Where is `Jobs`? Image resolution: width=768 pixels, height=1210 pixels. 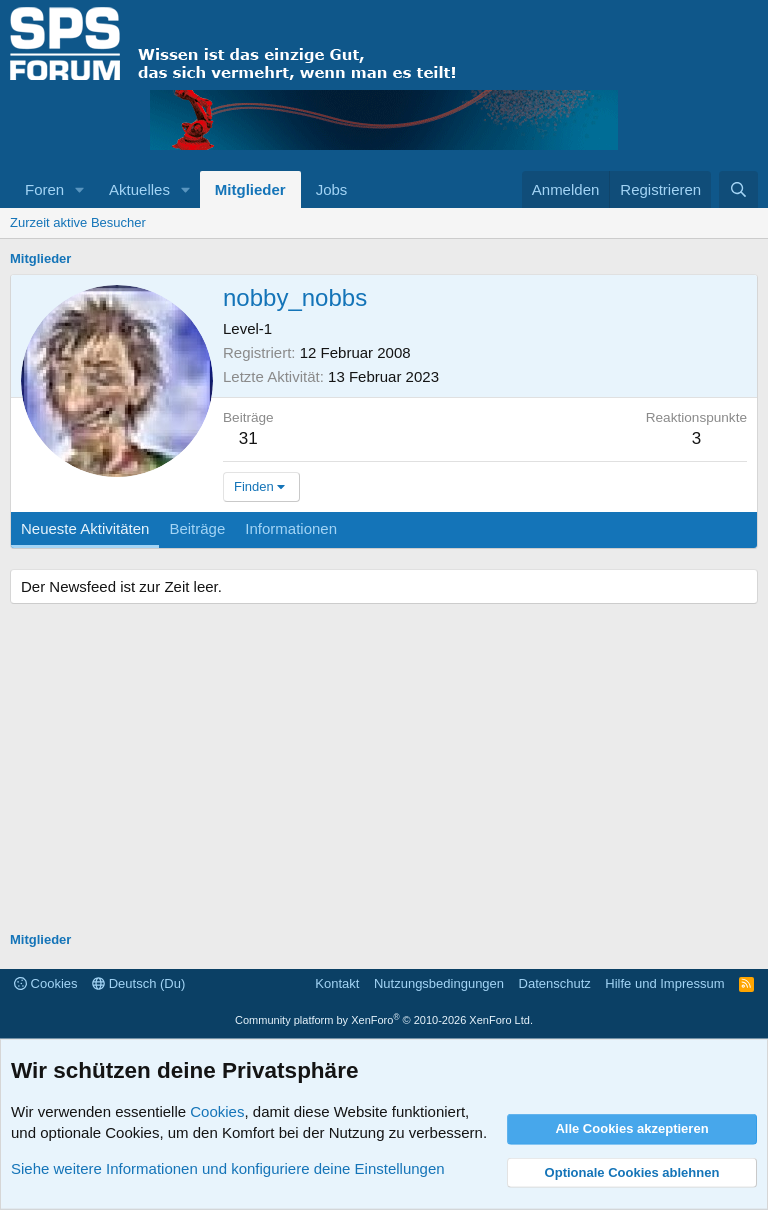
Jobs is located at coordinates (332, 189).